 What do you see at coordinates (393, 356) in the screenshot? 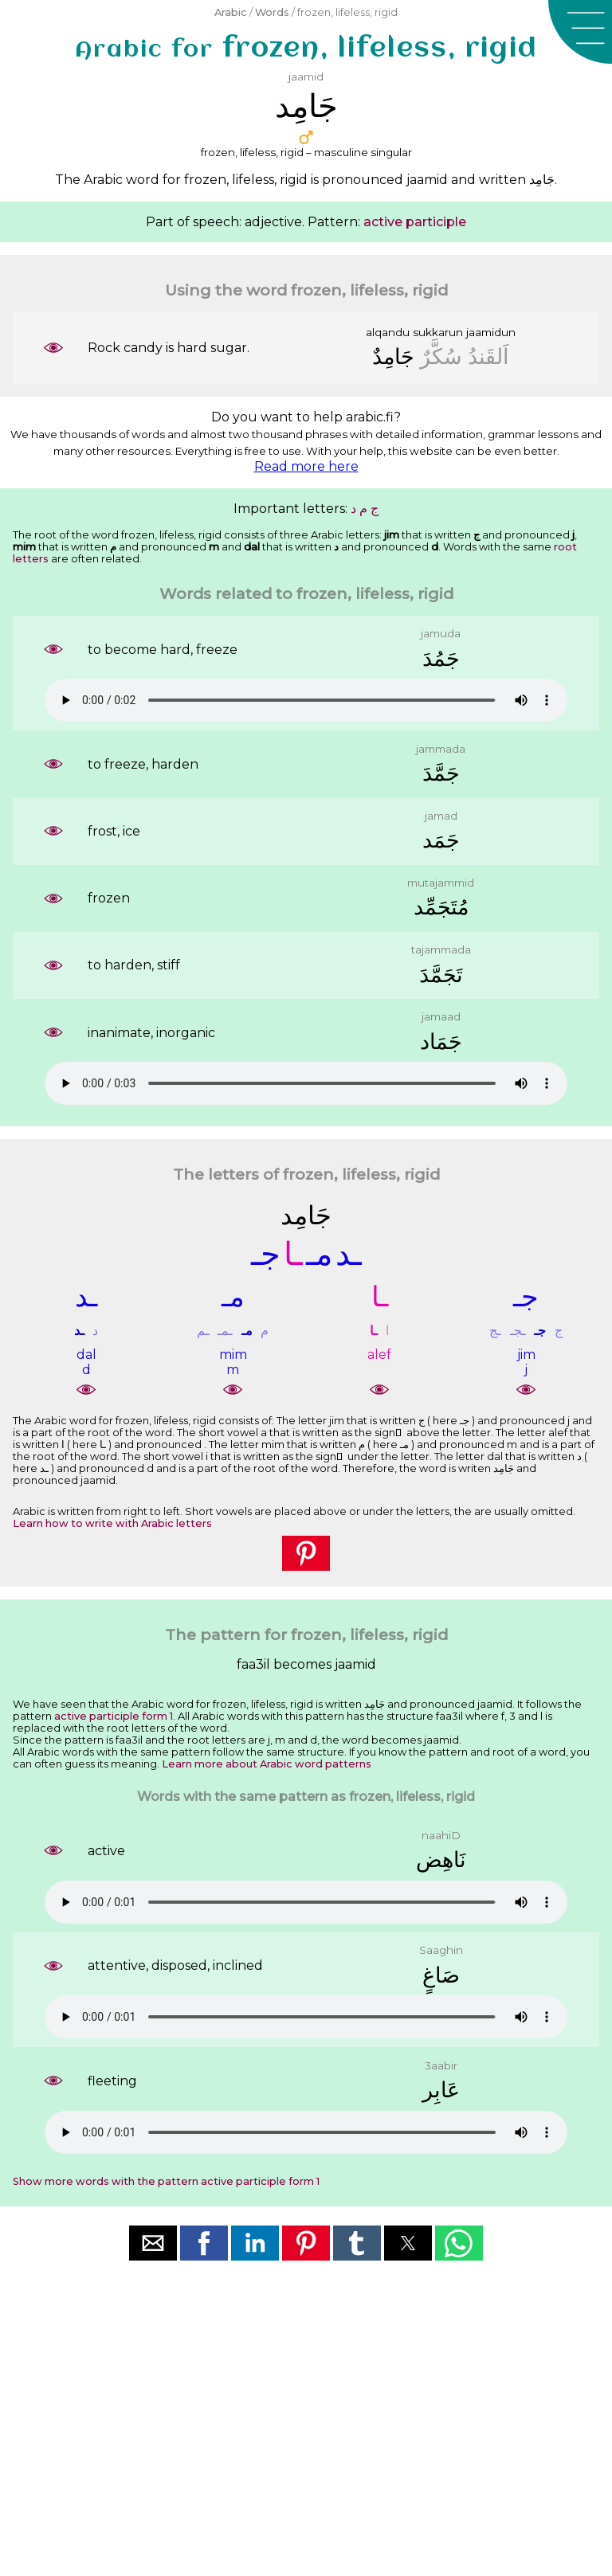
I see `ﺟَﺎﻣِﺪٌ` at bounding box center [393, 356].